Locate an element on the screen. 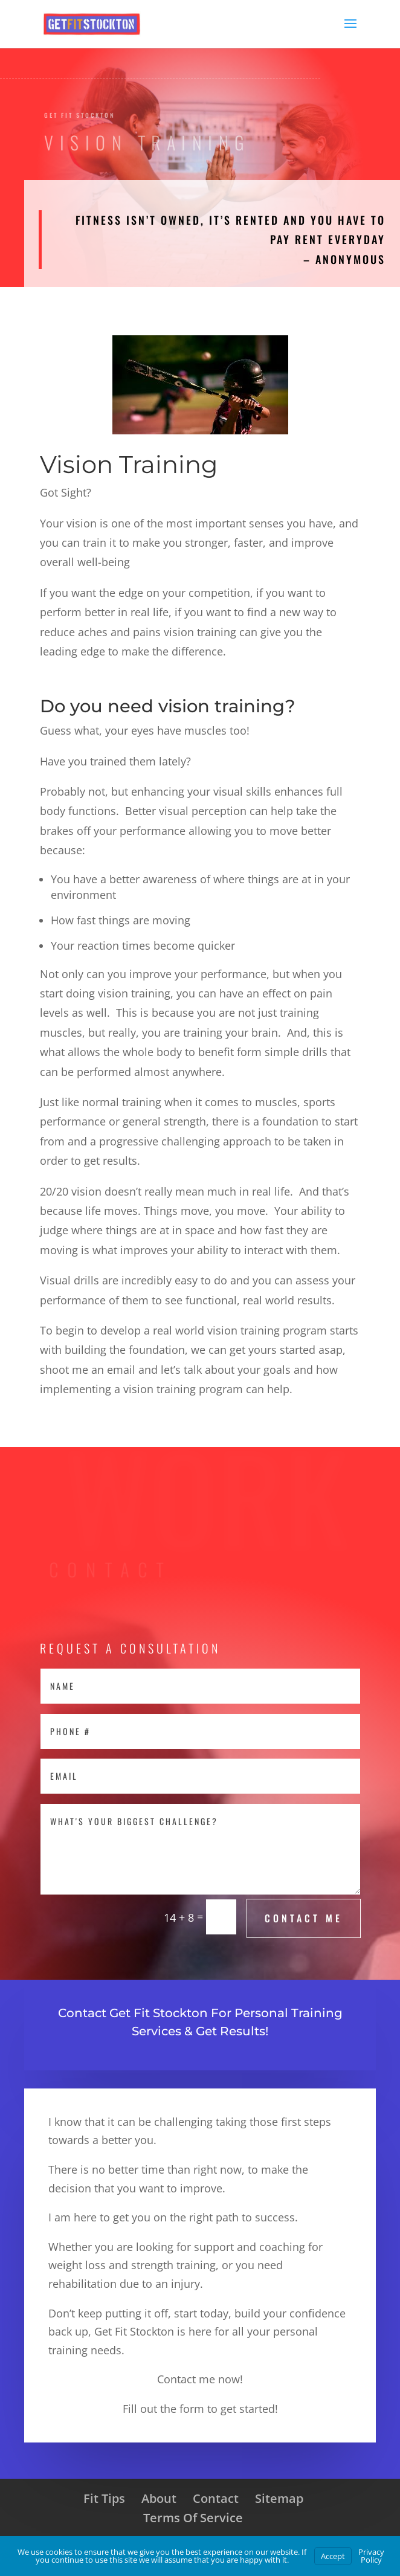 This screenshot has height=2576, width=400. Contact Me is located at coordinates (304, 1918).